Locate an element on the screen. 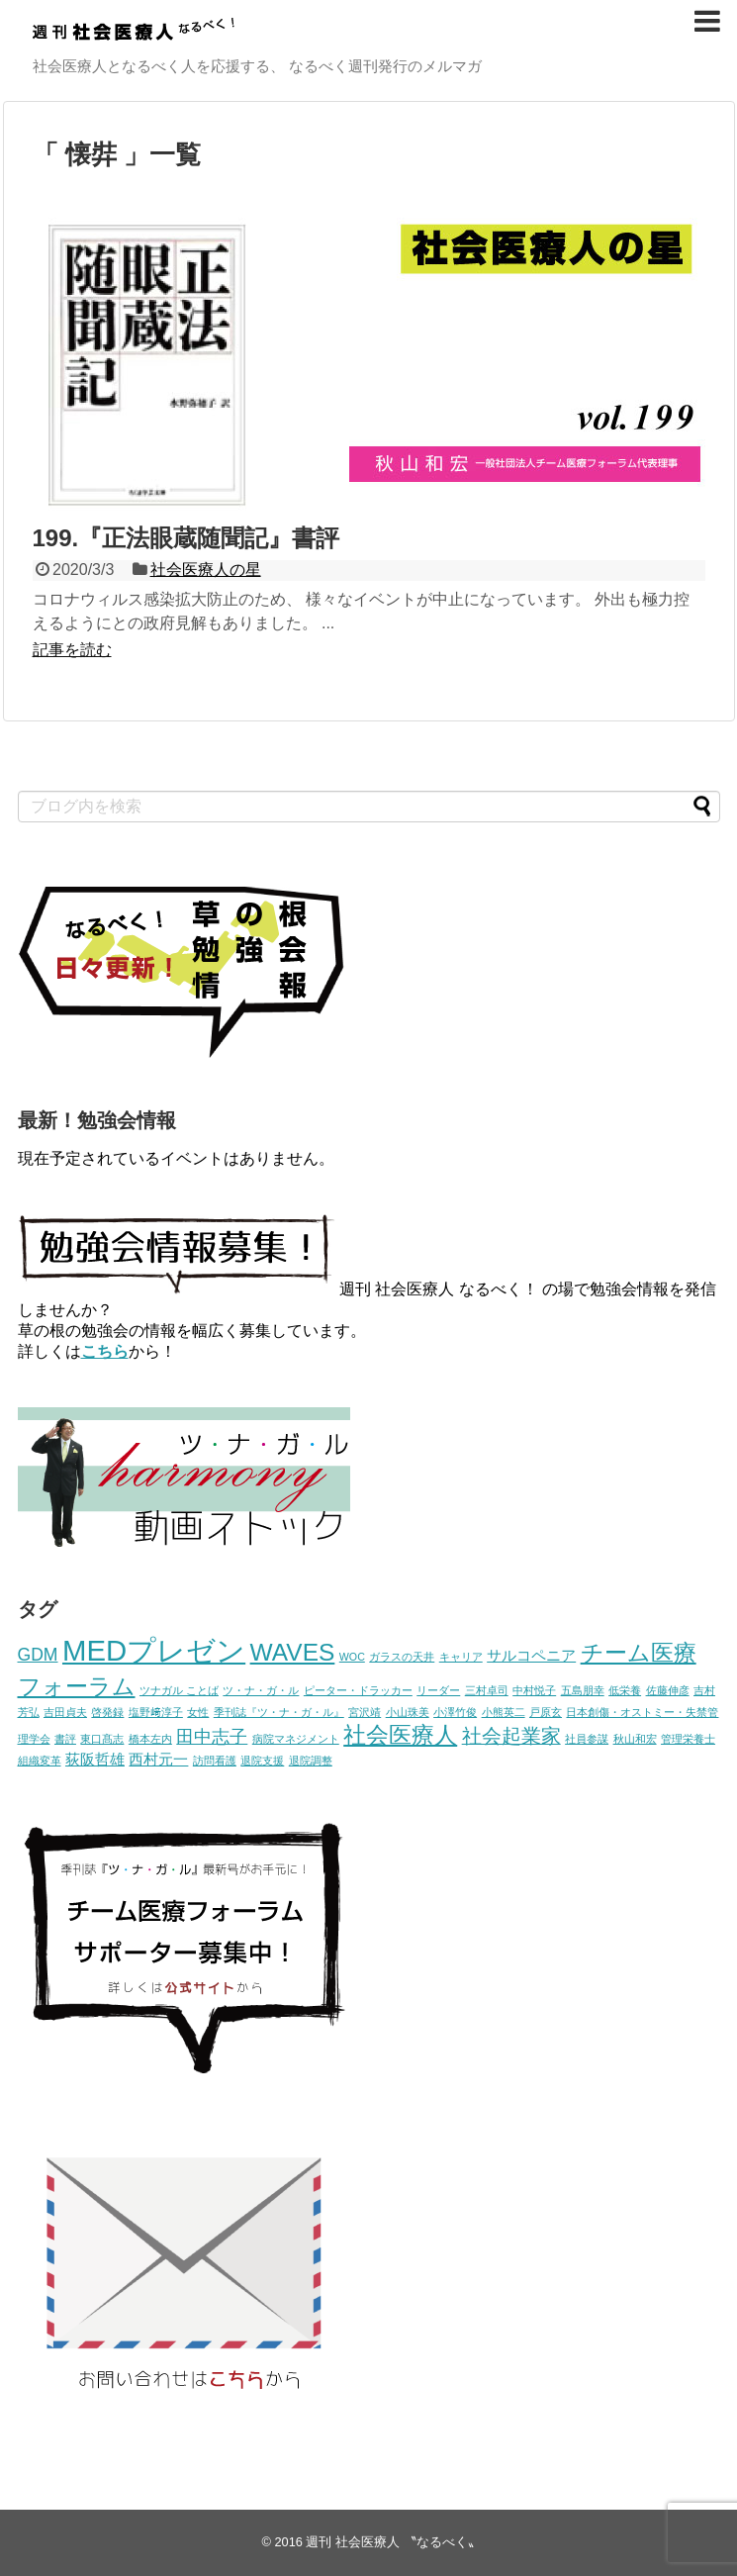 The image size is (737, 2576). サルコペニア [サルコペニア (2個の項目)] is located at coordinates (531, 1656).